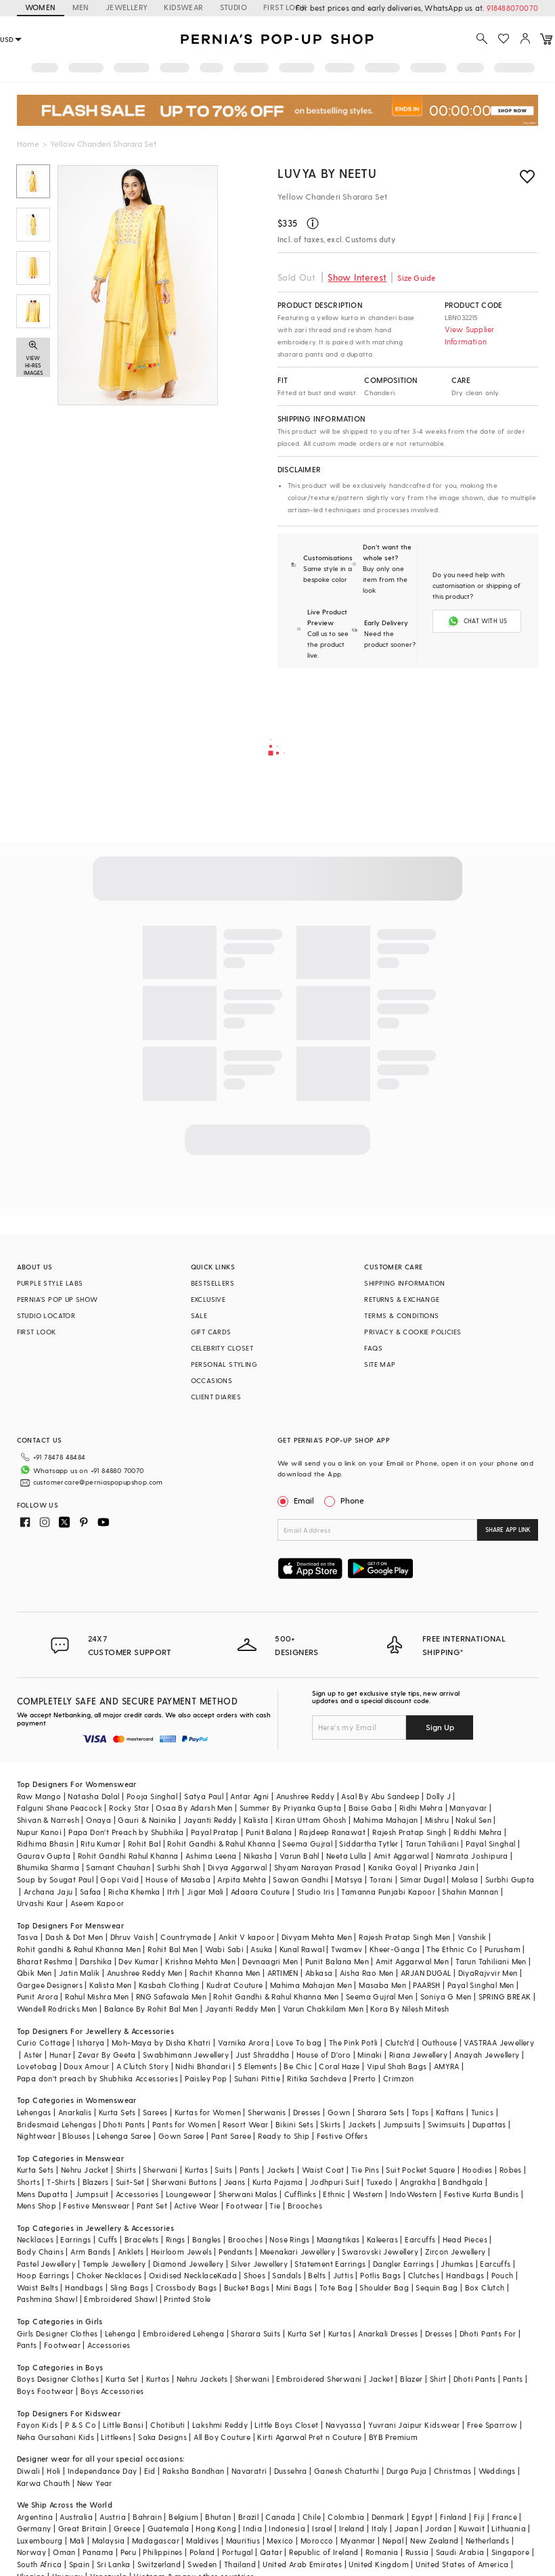 The width and height of the screenshot is (555, 2576). I want to click on Shirts, so click(126, 2169).